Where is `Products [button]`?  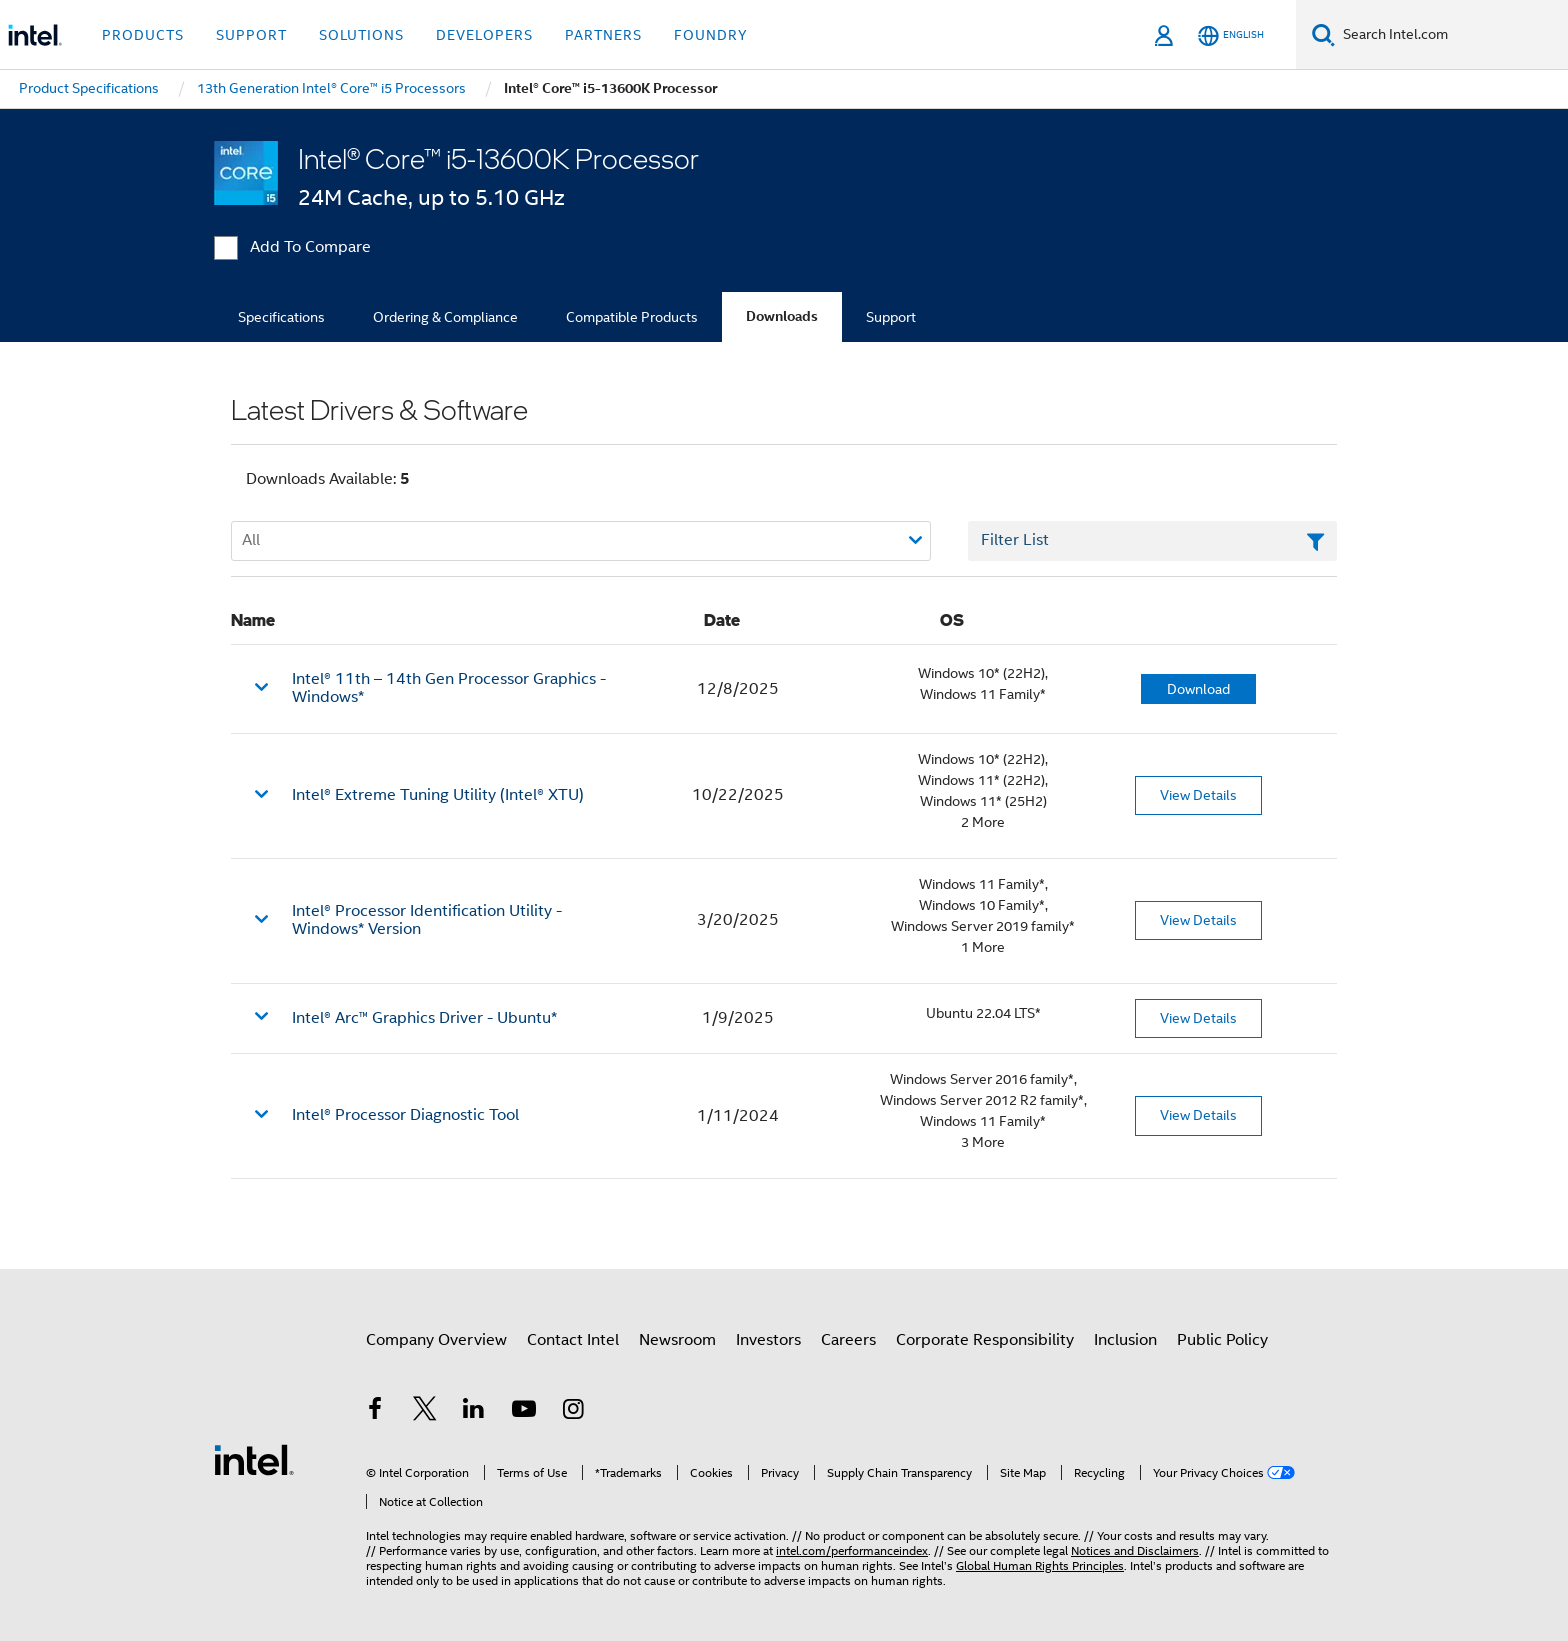
Products [button] is located at coordinates (143, 35).